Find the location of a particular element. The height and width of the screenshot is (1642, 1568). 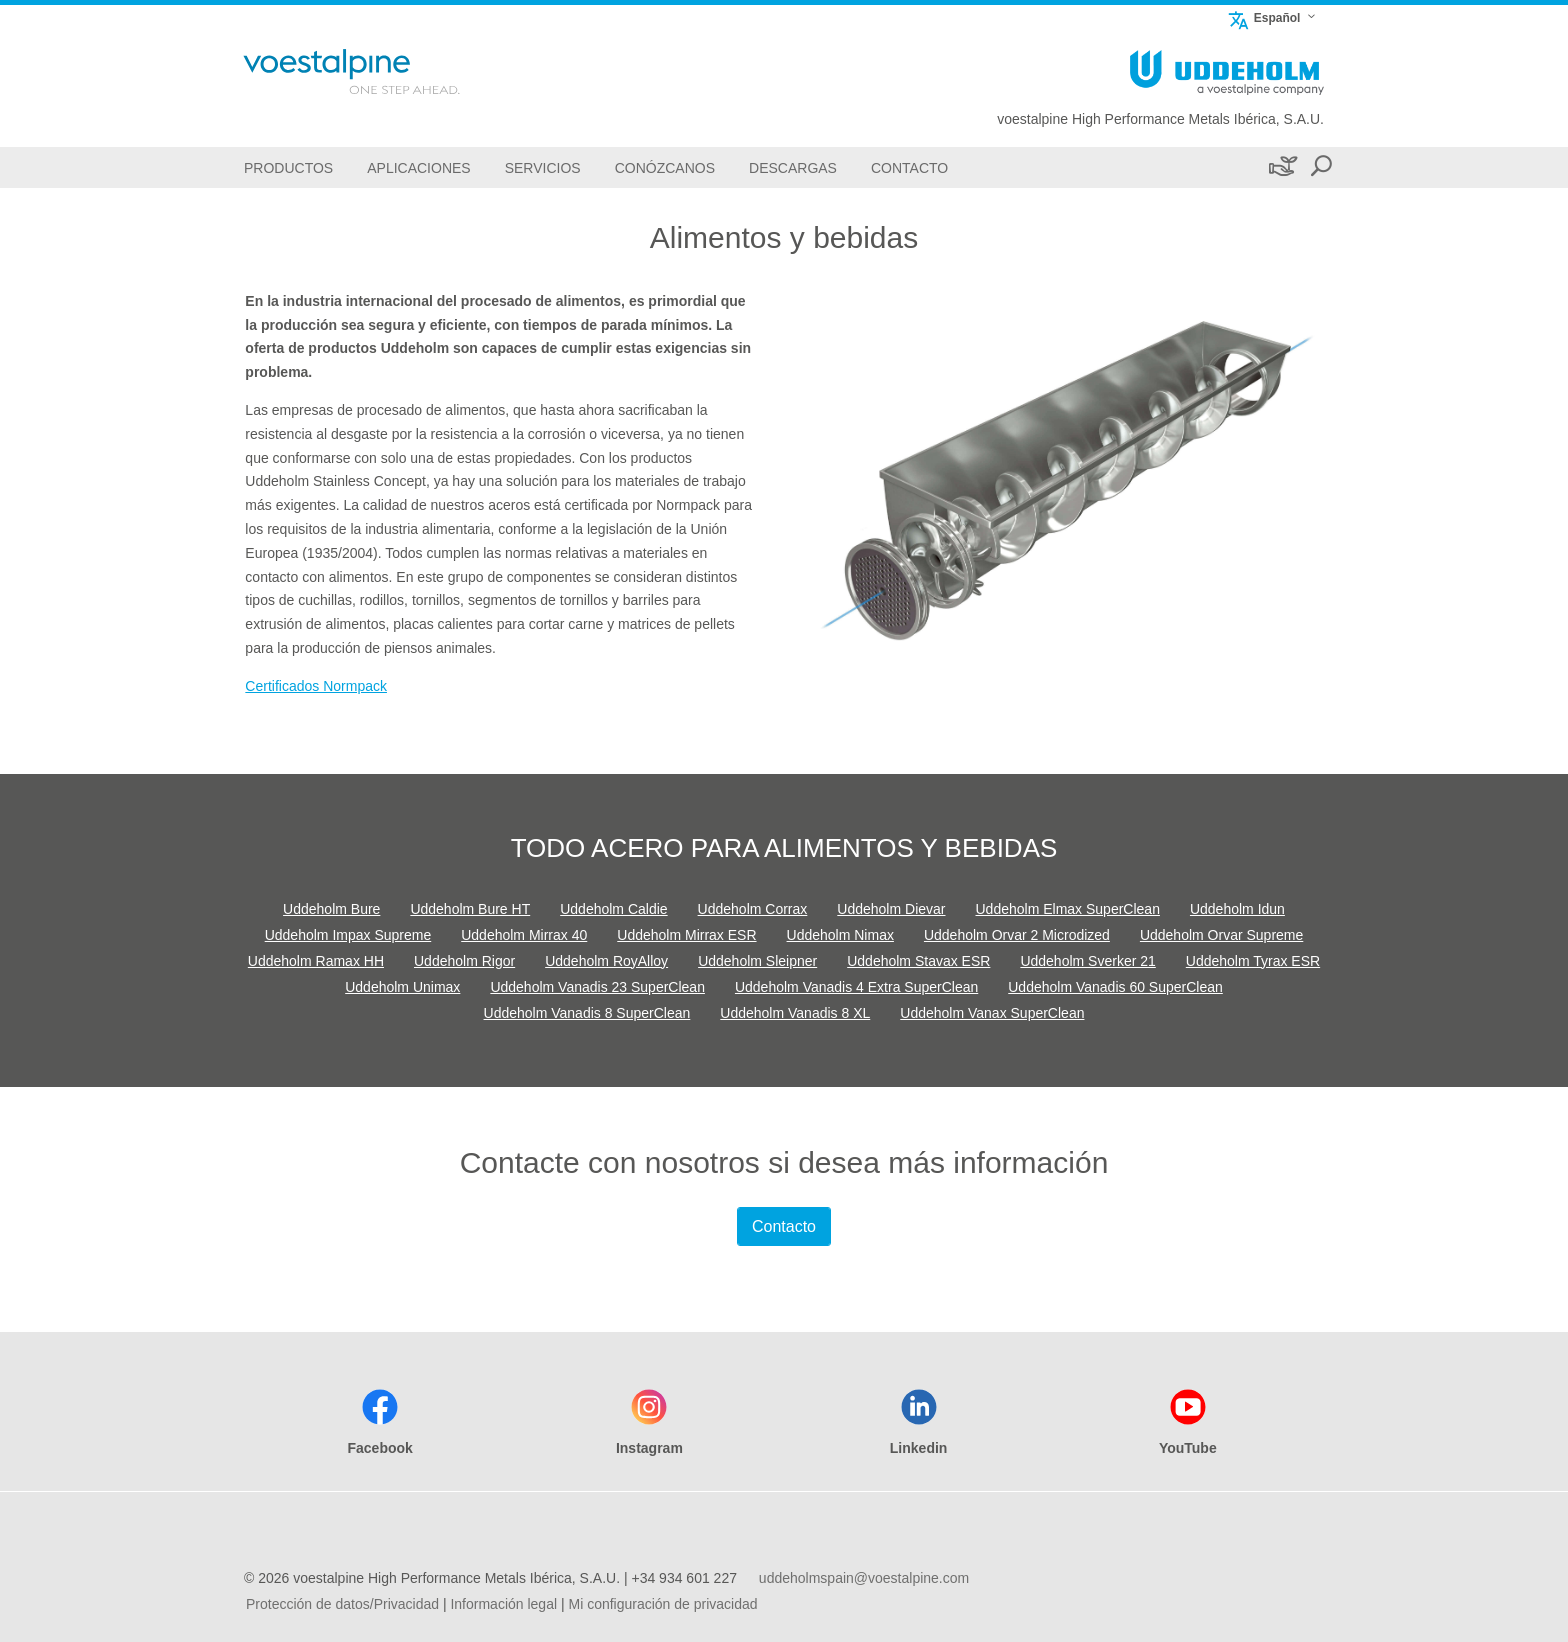

Certificados Normpack is located at coordinates (316, 686).